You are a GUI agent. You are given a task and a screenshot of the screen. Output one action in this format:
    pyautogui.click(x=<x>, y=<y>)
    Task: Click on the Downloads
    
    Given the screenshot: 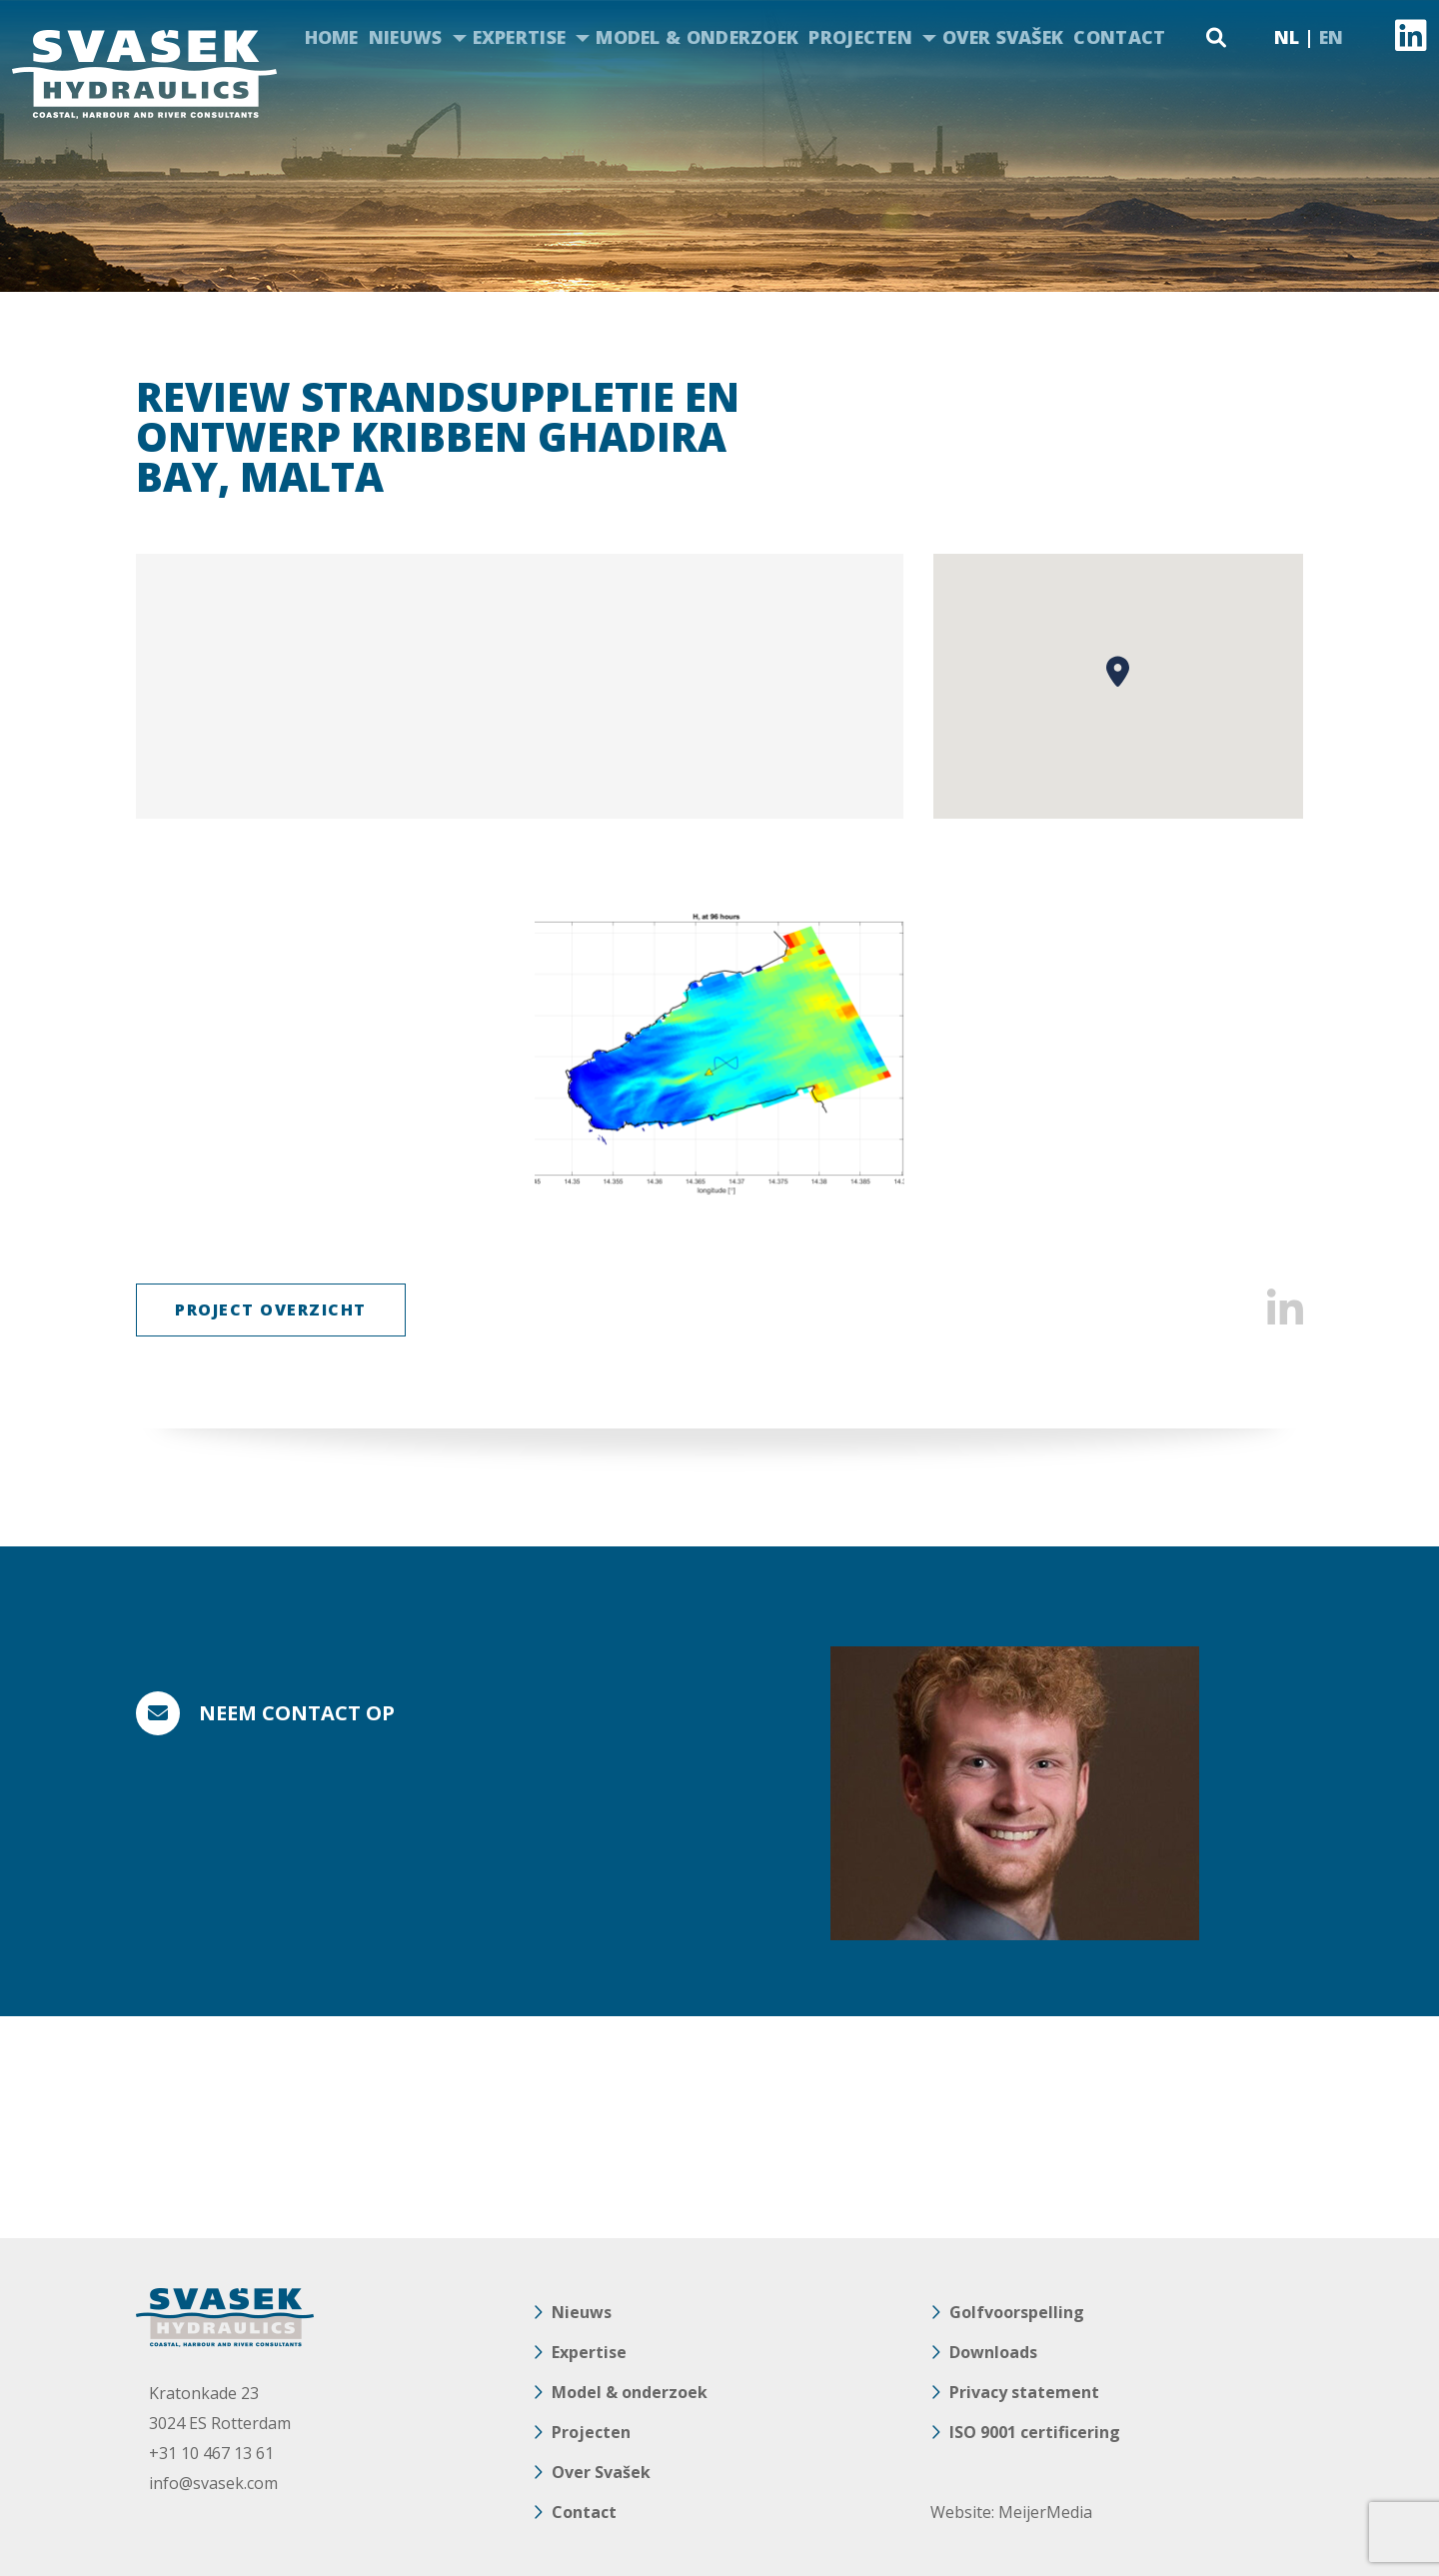 What is the action you would take?
    pyautogui.click(x=993, y=2352)
    